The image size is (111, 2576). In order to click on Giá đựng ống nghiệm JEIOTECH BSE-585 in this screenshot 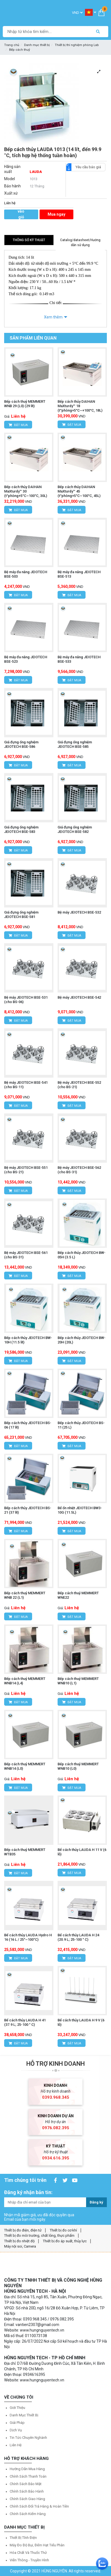, I will do `click(75, 744)`.